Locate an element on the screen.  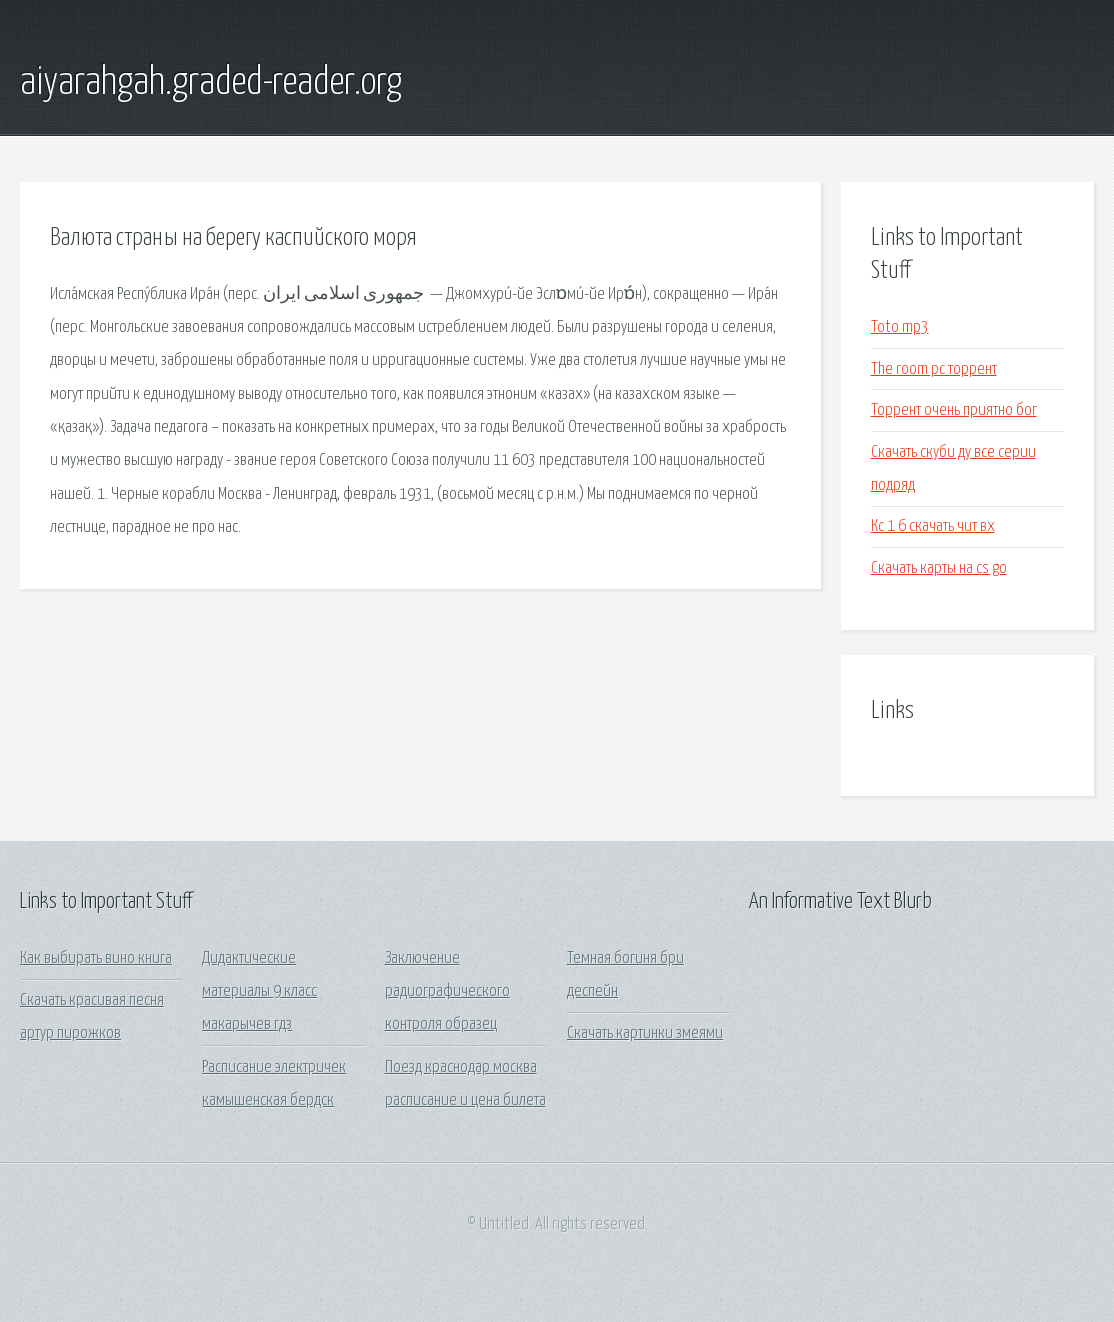
The room pc торрент is located at coordinates (934, 369).